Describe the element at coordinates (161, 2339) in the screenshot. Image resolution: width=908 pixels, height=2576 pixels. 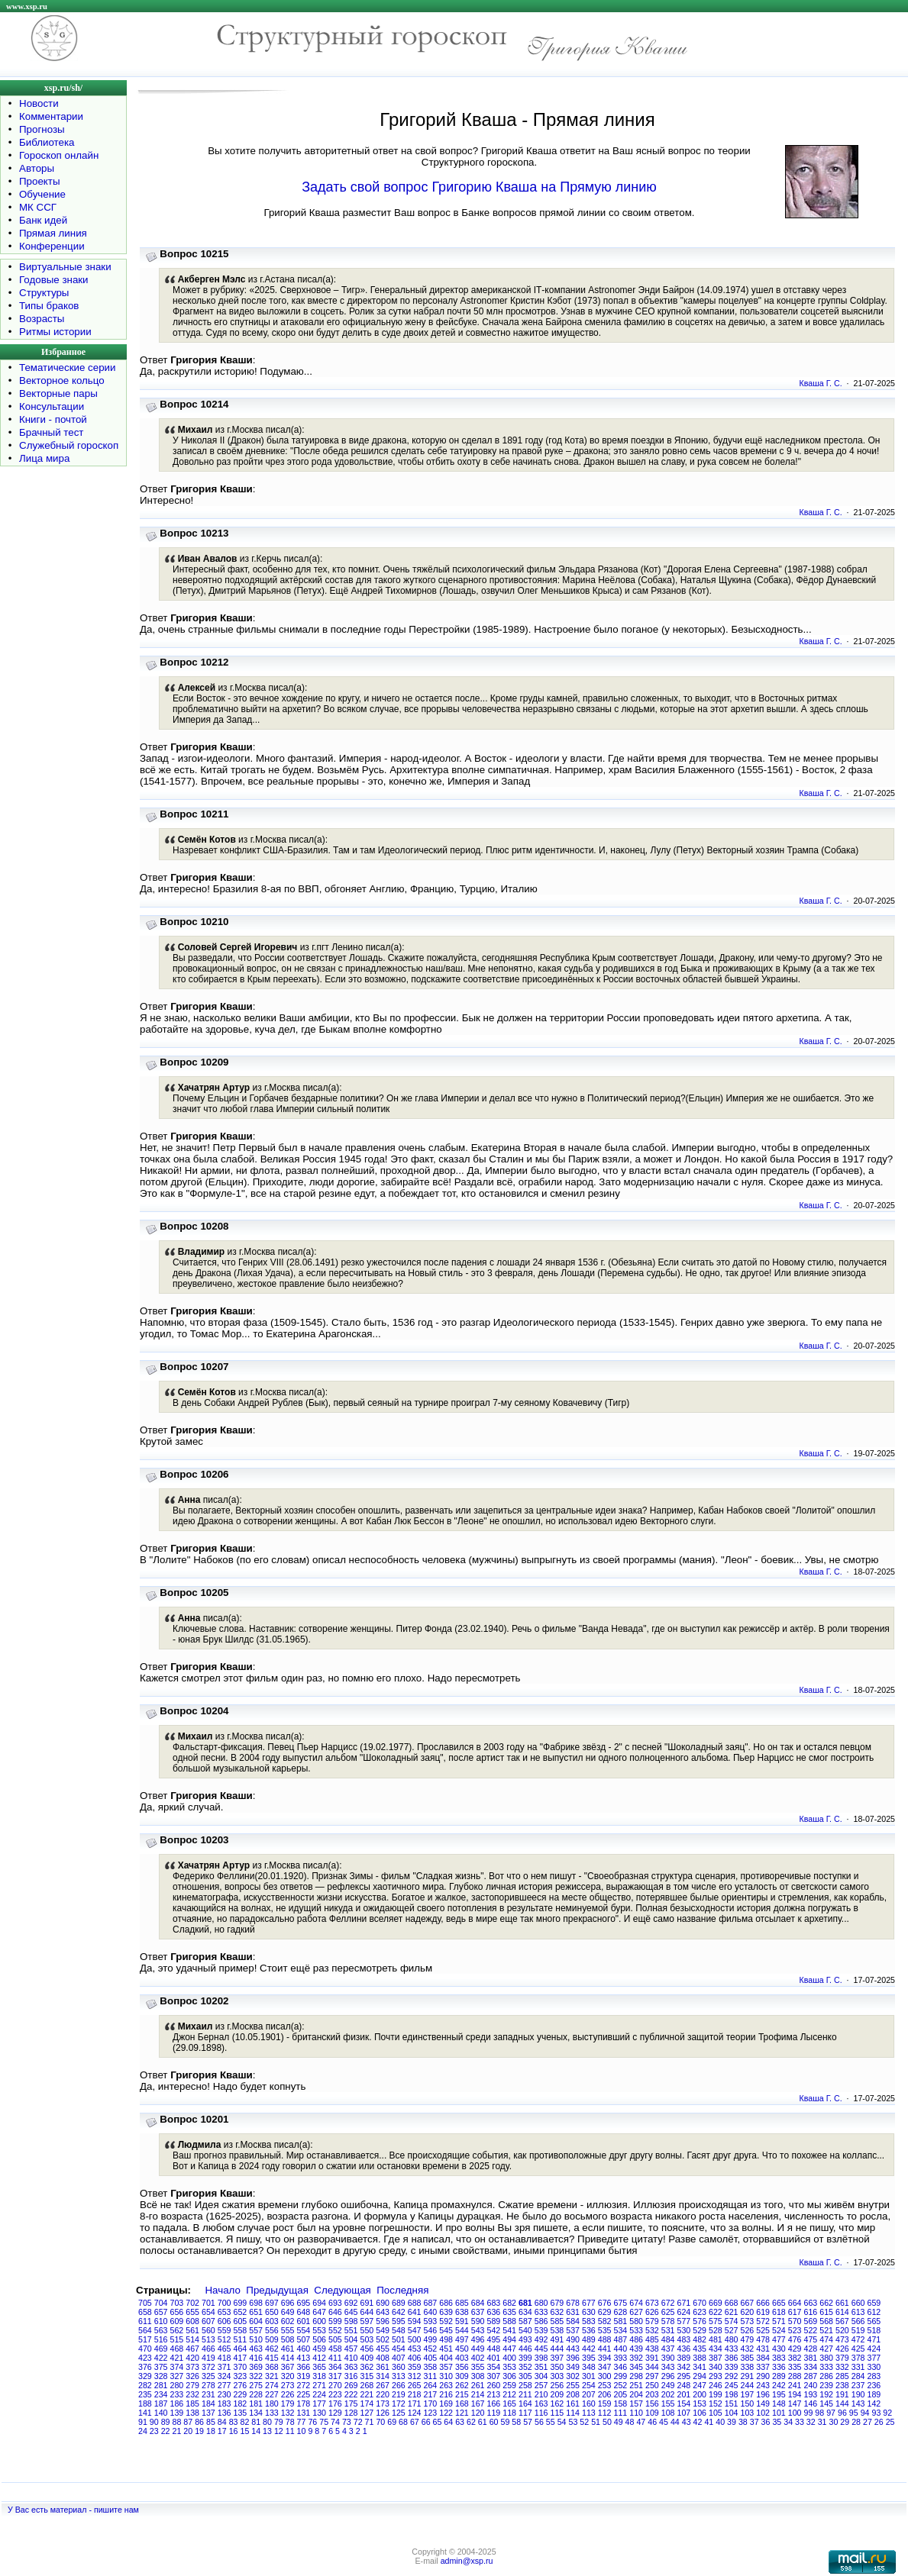
I see `516` at that location.